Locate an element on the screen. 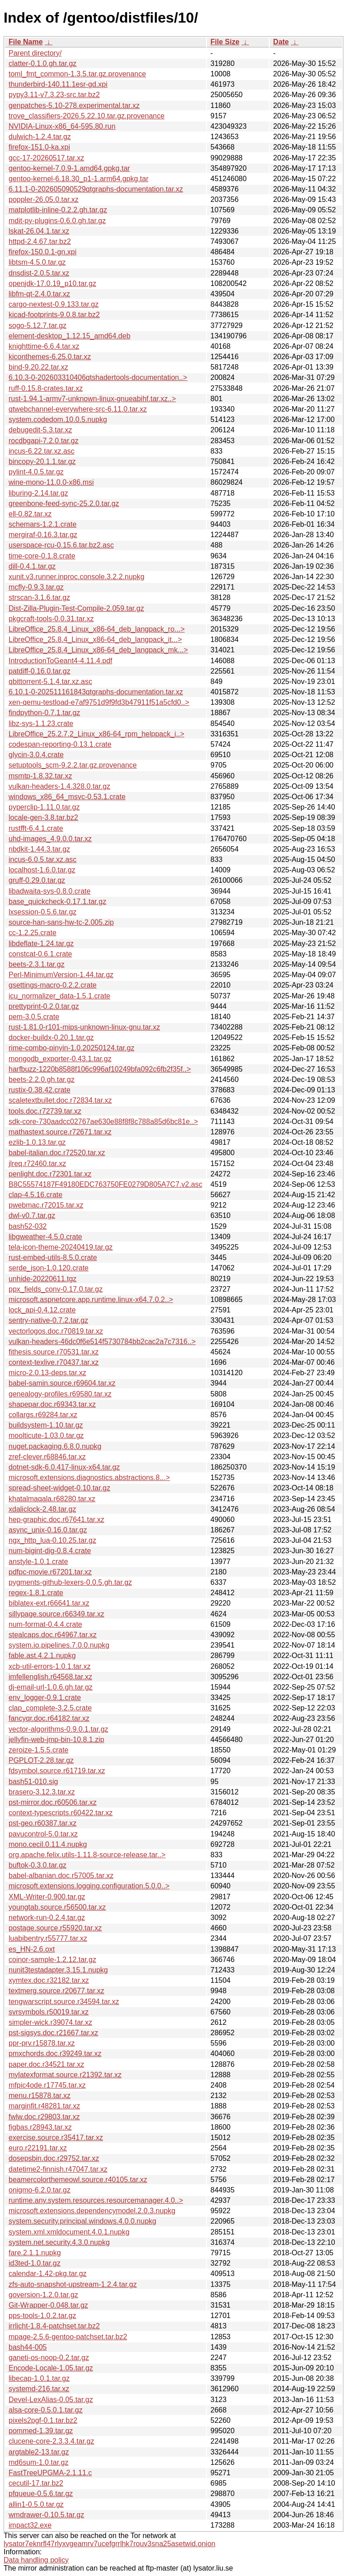 This screenshot has height=2576, width=347. mathastext.source.r72671.tar.xz is located at coordinates (60, 1132).